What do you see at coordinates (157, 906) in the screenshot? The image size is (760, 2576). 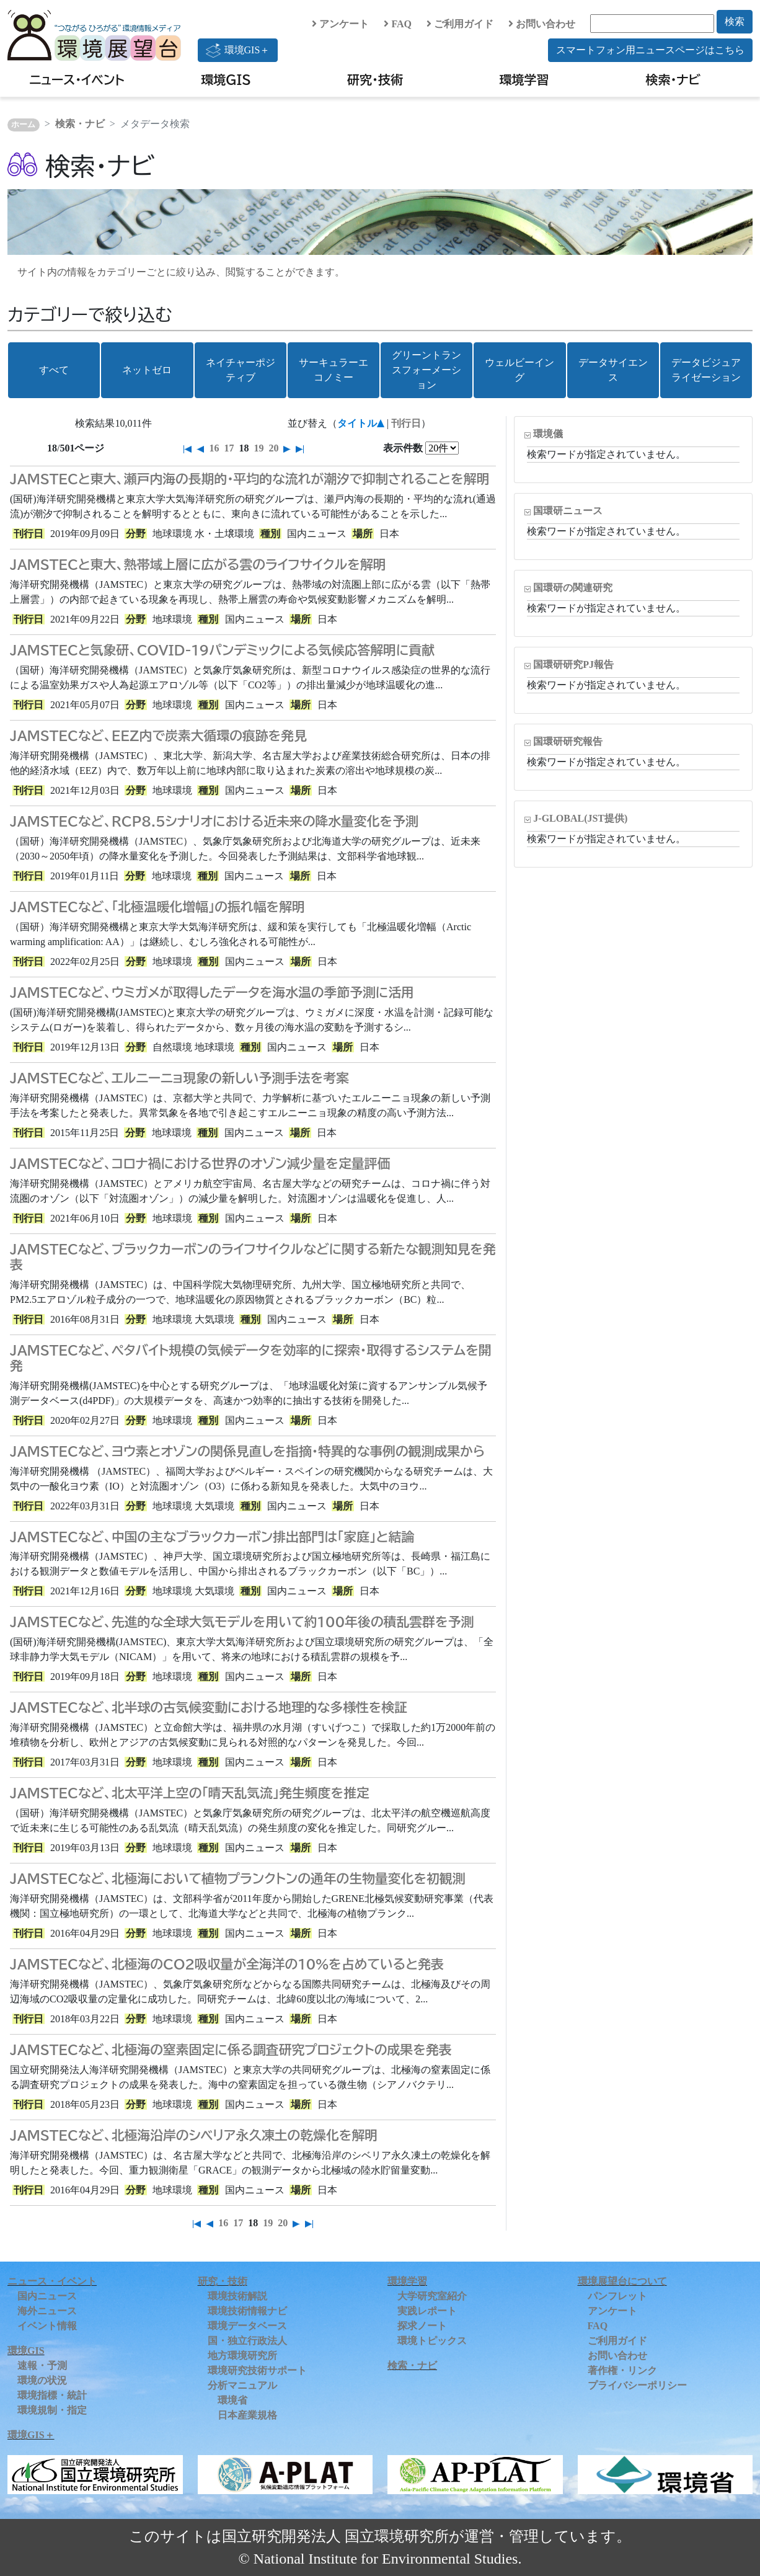 I see `JAMSTECなど、「北極温暖化増幅」の振れ幅を解明` at bounding box center [157, 906].